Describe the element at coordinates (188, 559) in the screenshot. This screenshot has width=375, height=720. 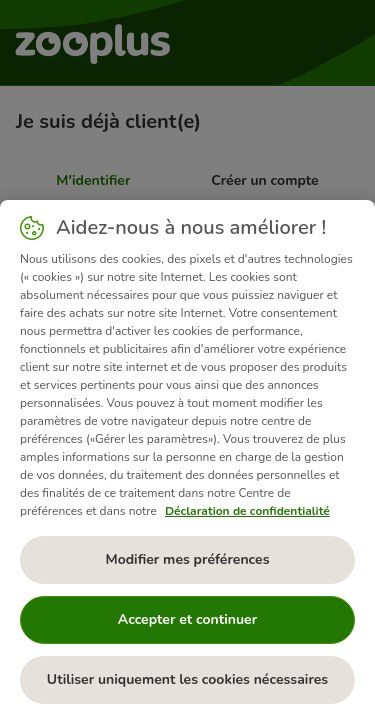
I see `Modifier mes préférences [Modifier mes préférences, Ouvre la boîte de dialogue du centre de préférences]` at that location.